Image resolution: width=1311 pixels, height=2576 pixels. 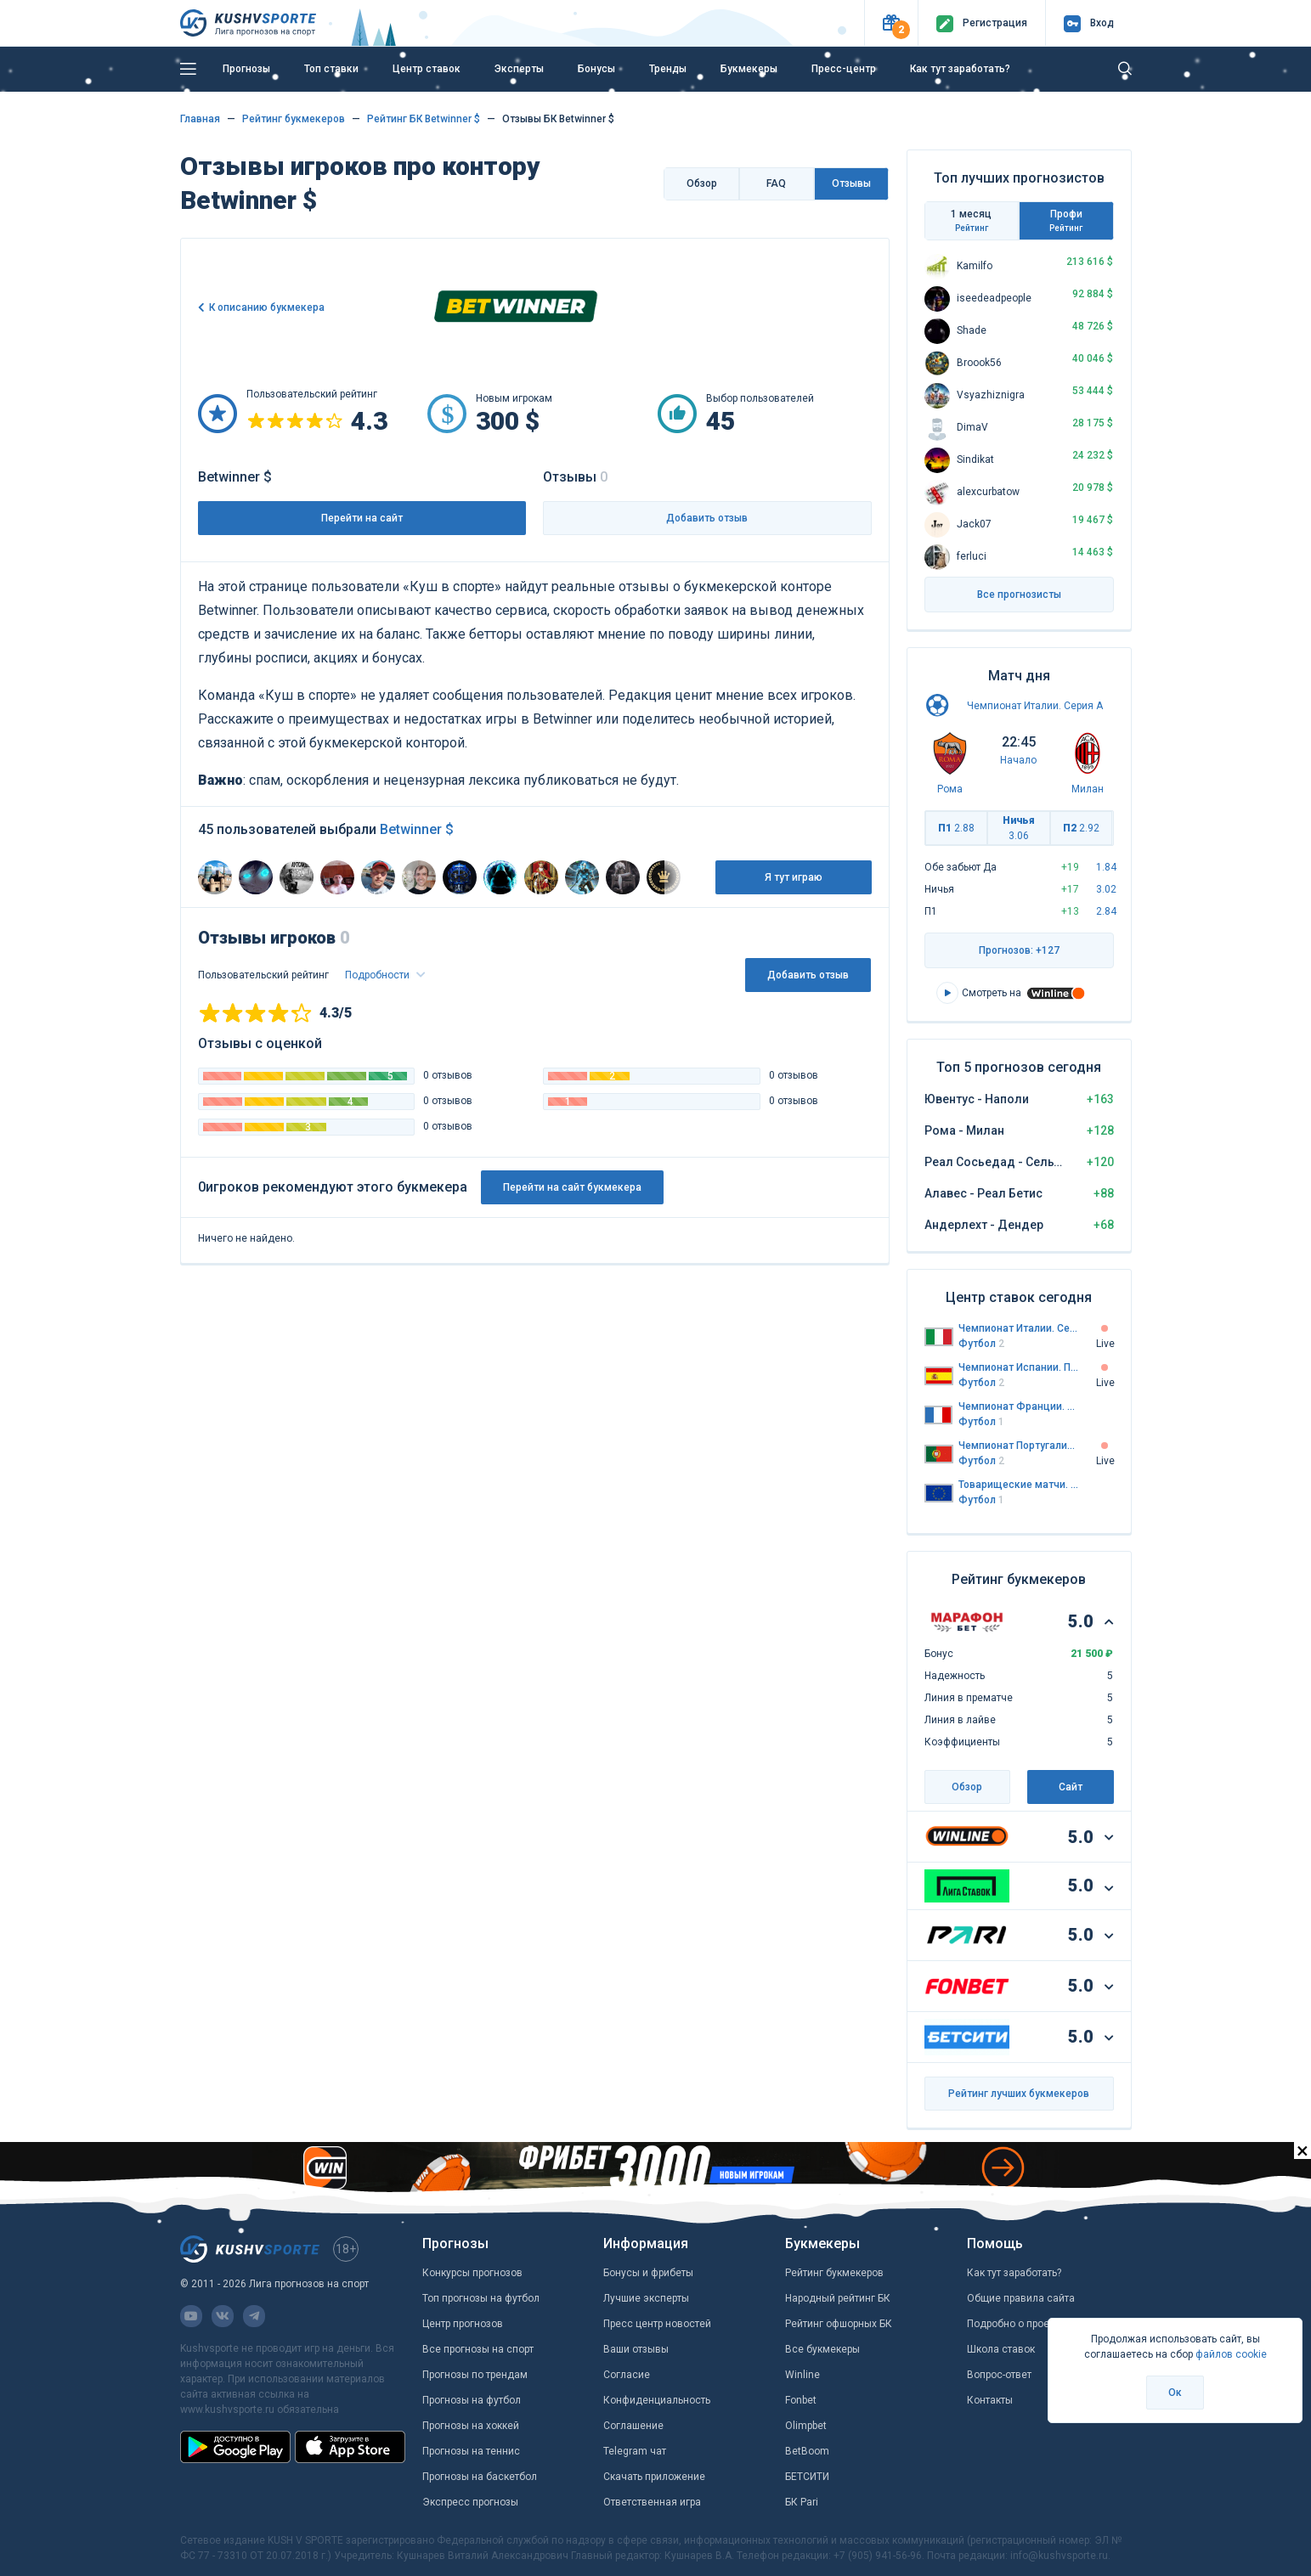 I want to click on Школа ставок, so click(x=1001, y=2349).